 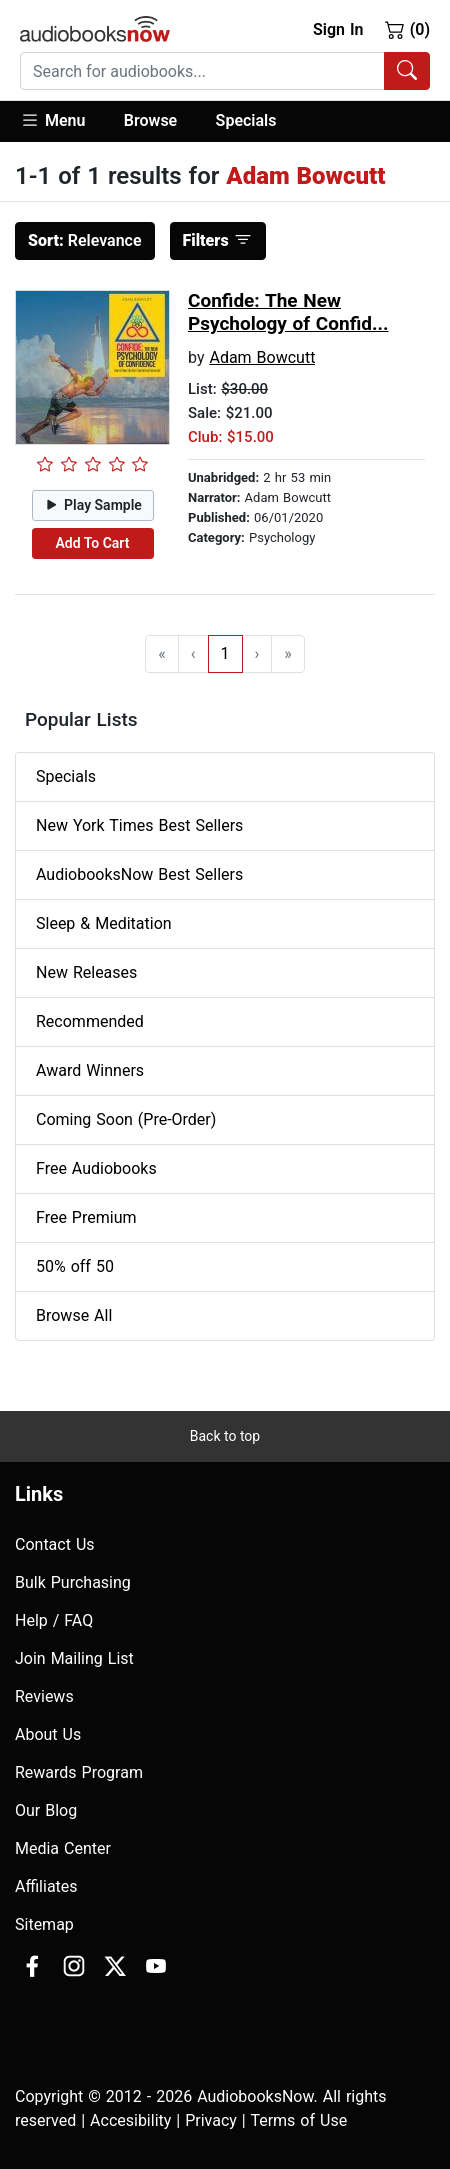 What do you see at coordinates (46, 1886) in the screenshot?
I see `Affiliates` at bounding box center [46, 1886].